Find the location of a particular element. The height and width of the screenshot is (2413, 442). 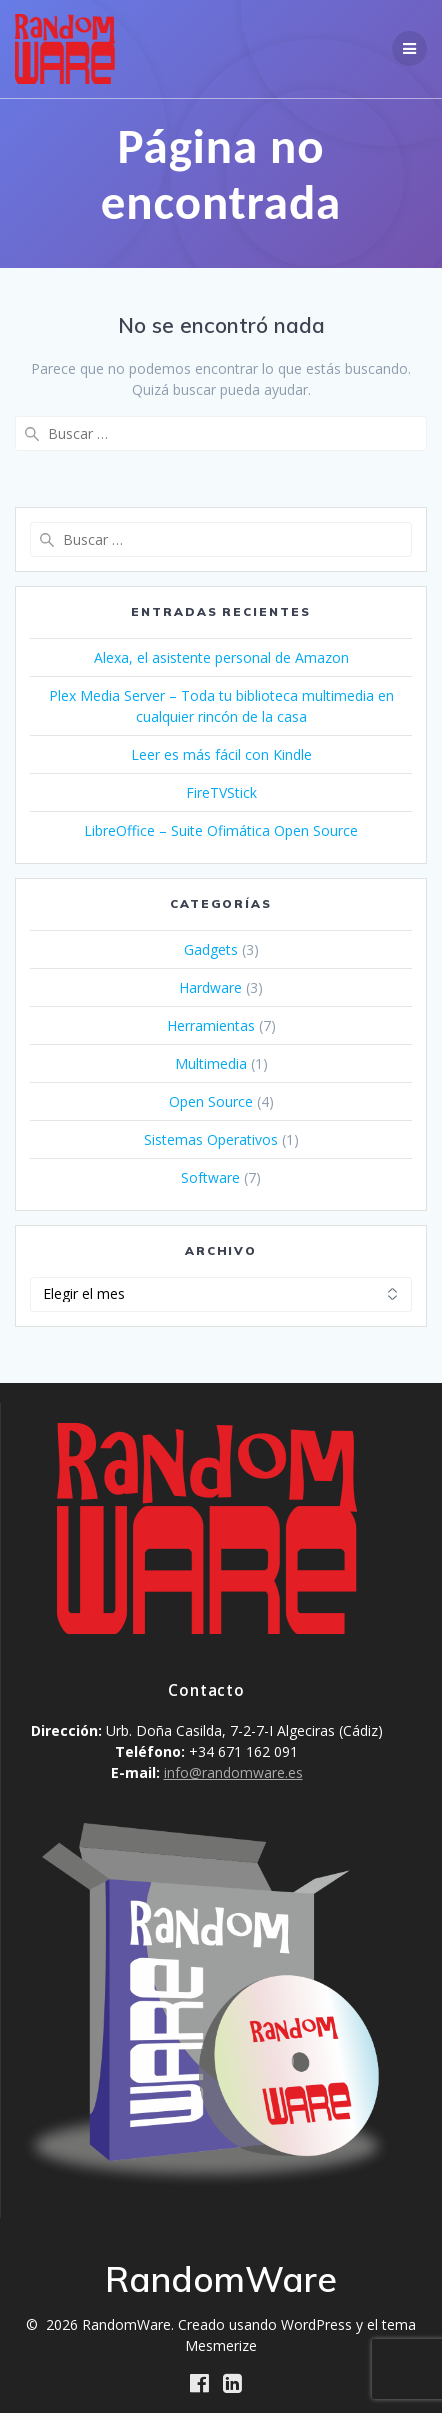

Software is located at coordinates (210, 1177).